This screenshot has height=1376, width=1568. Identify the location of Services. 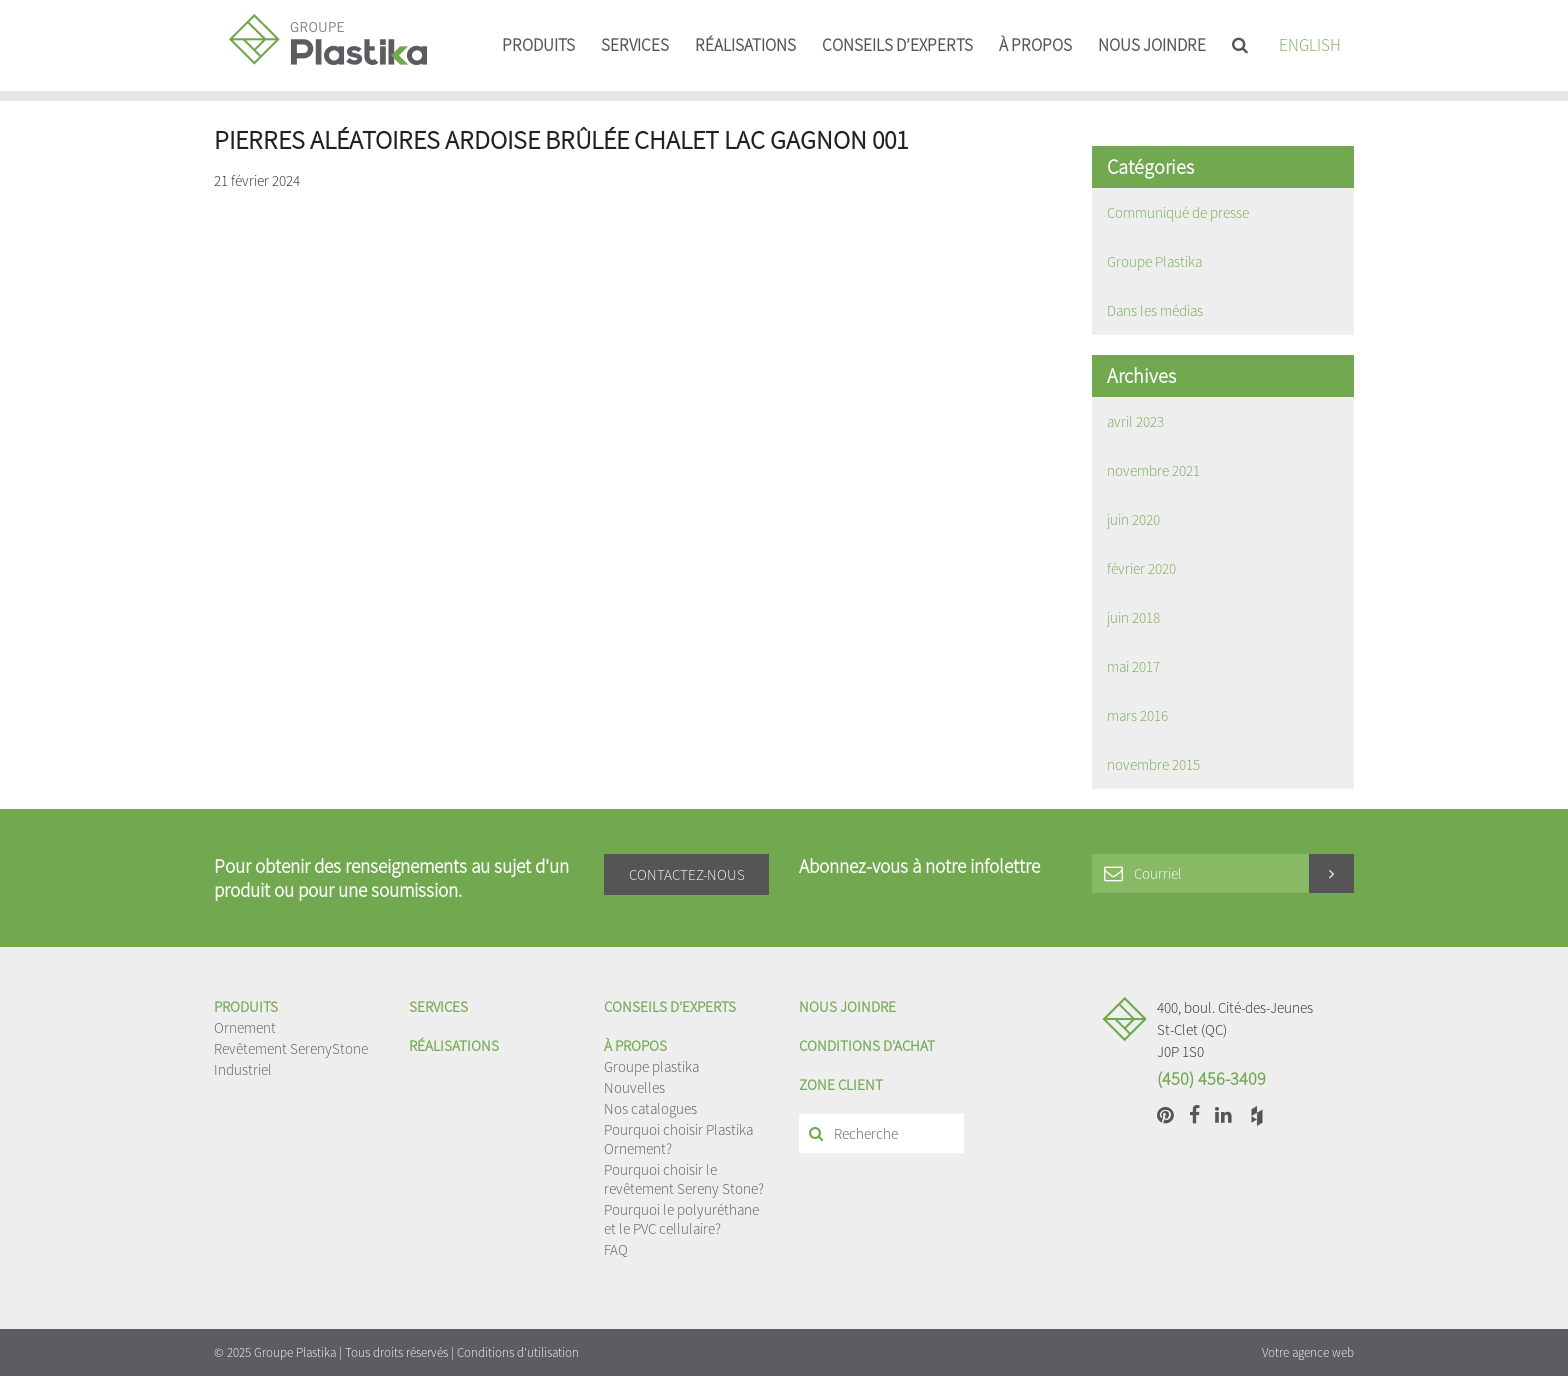
(635, 45).